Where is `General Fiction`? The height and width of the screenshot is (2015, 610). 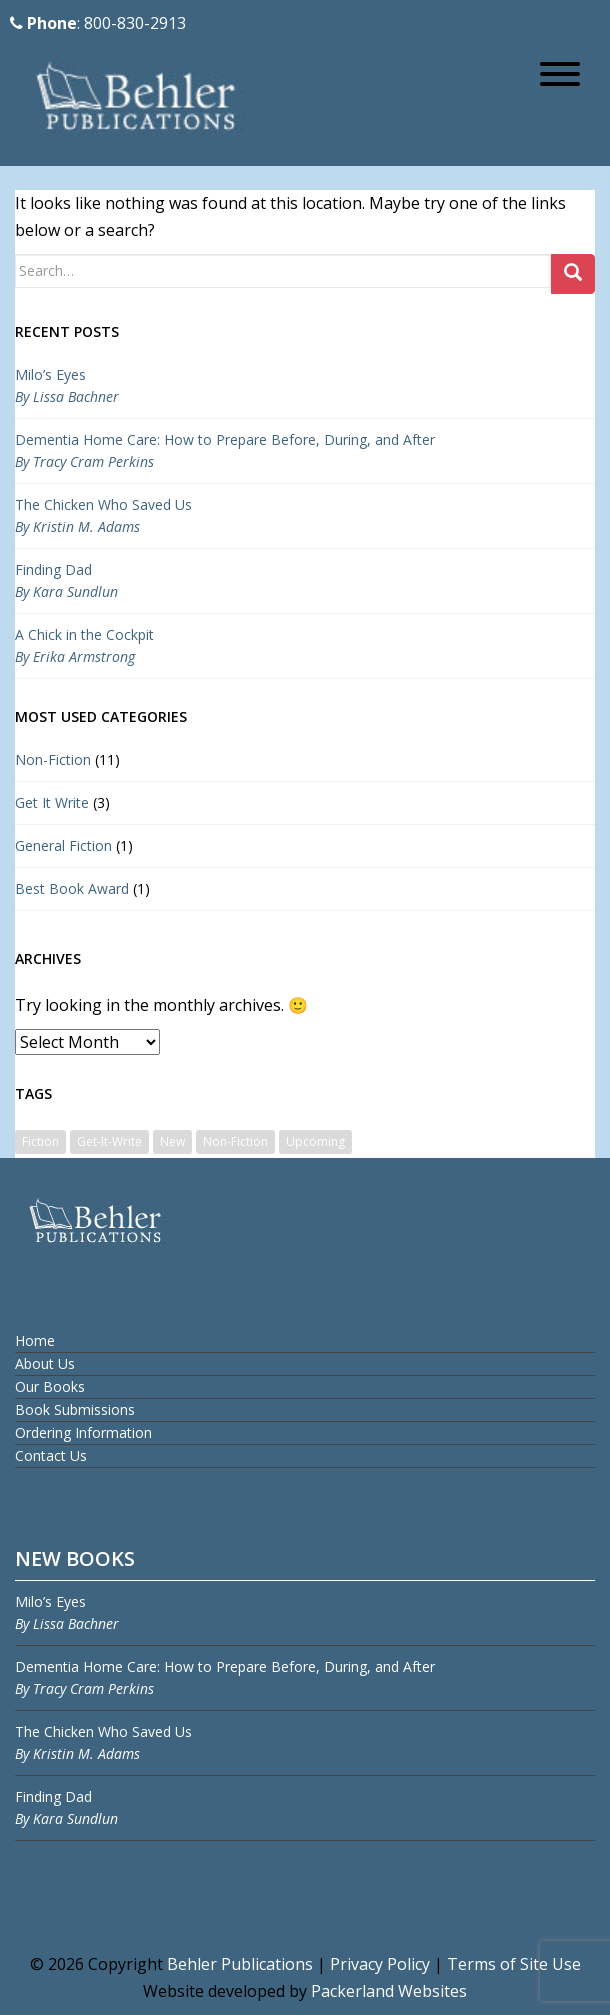
General Fiction is located at coordinates (63, 845).